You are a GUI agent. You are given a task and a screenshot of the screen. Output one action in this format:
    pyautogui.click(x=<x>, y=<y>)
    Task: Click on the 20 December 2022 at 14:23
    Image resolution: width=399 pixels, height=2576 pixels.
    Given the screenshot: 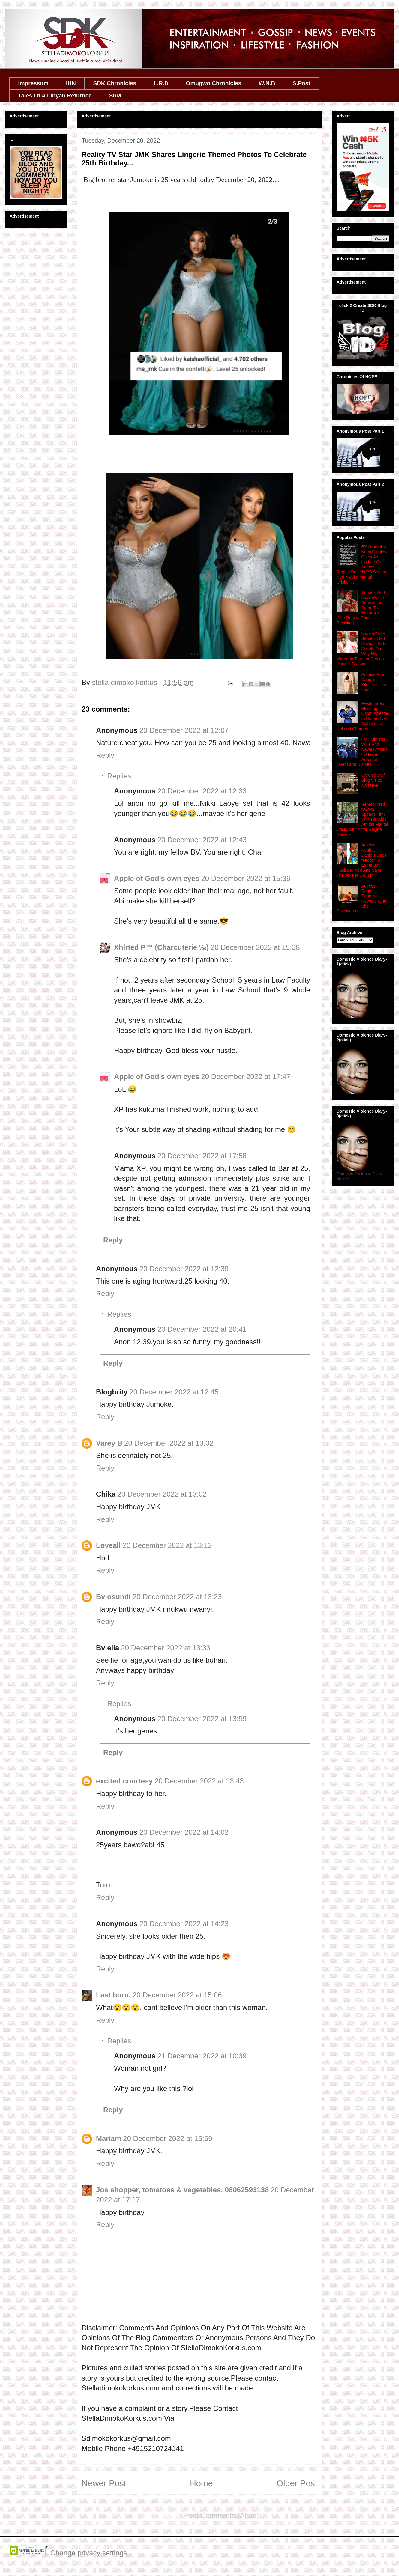 What is the action you would take?
    pyautogui.click(x=184, y=1924)
    